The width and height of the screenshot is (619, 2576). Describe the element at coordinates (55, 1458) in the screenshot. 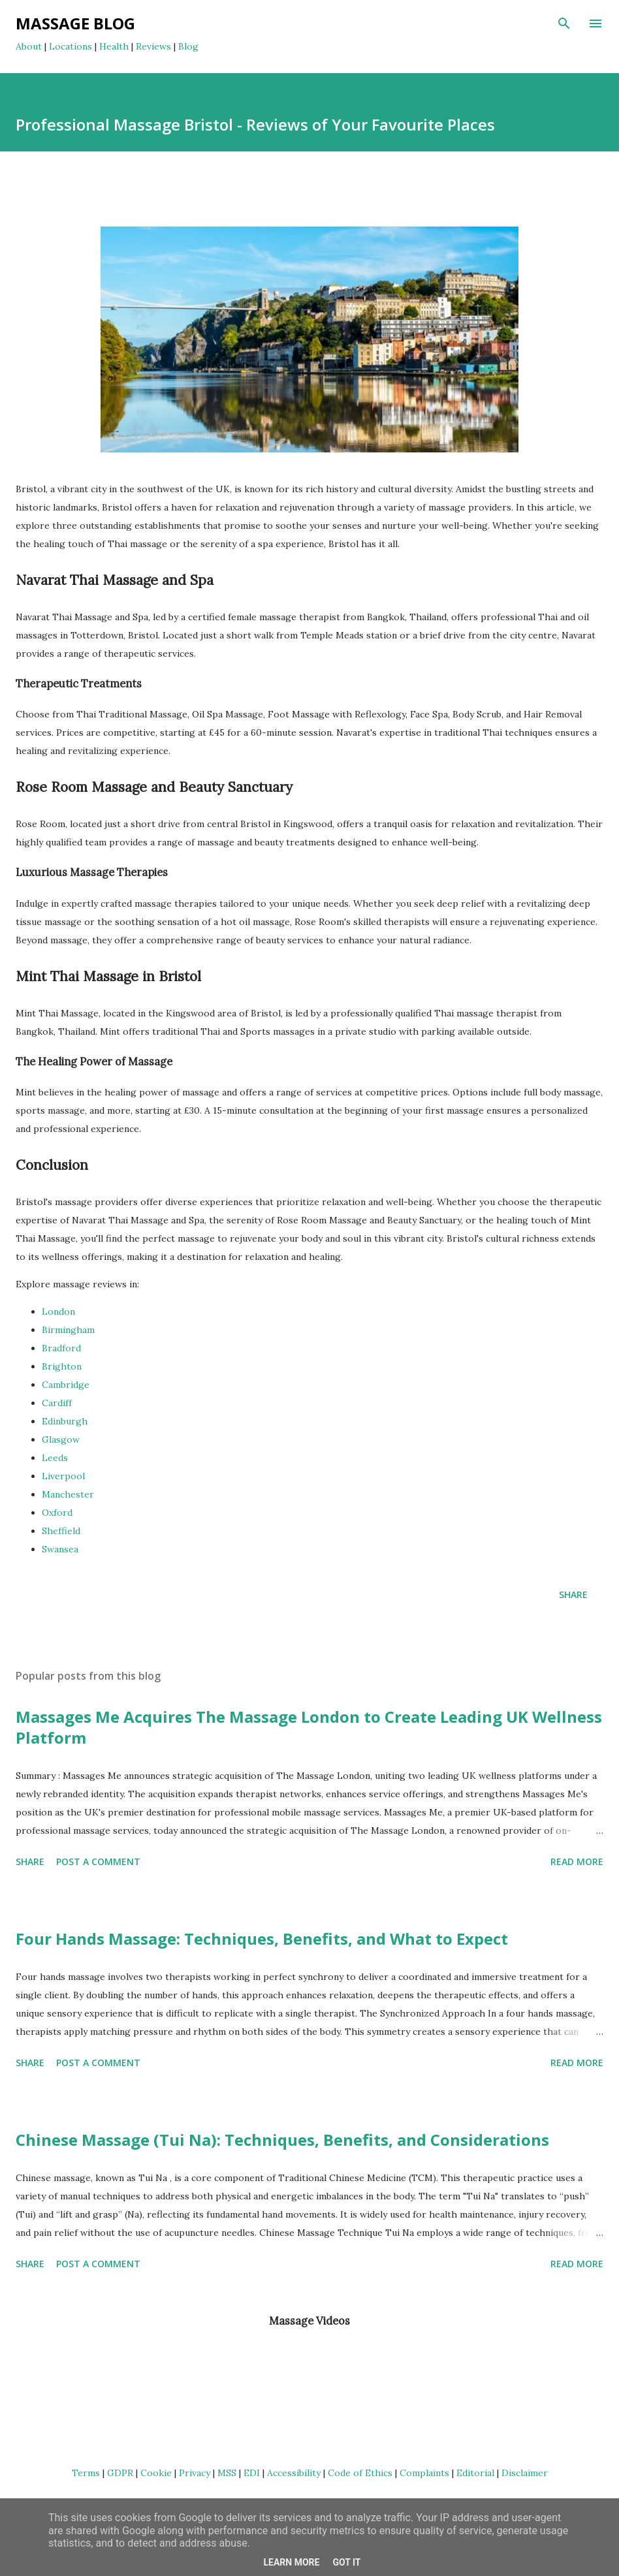

I see `Leeds` at that location.